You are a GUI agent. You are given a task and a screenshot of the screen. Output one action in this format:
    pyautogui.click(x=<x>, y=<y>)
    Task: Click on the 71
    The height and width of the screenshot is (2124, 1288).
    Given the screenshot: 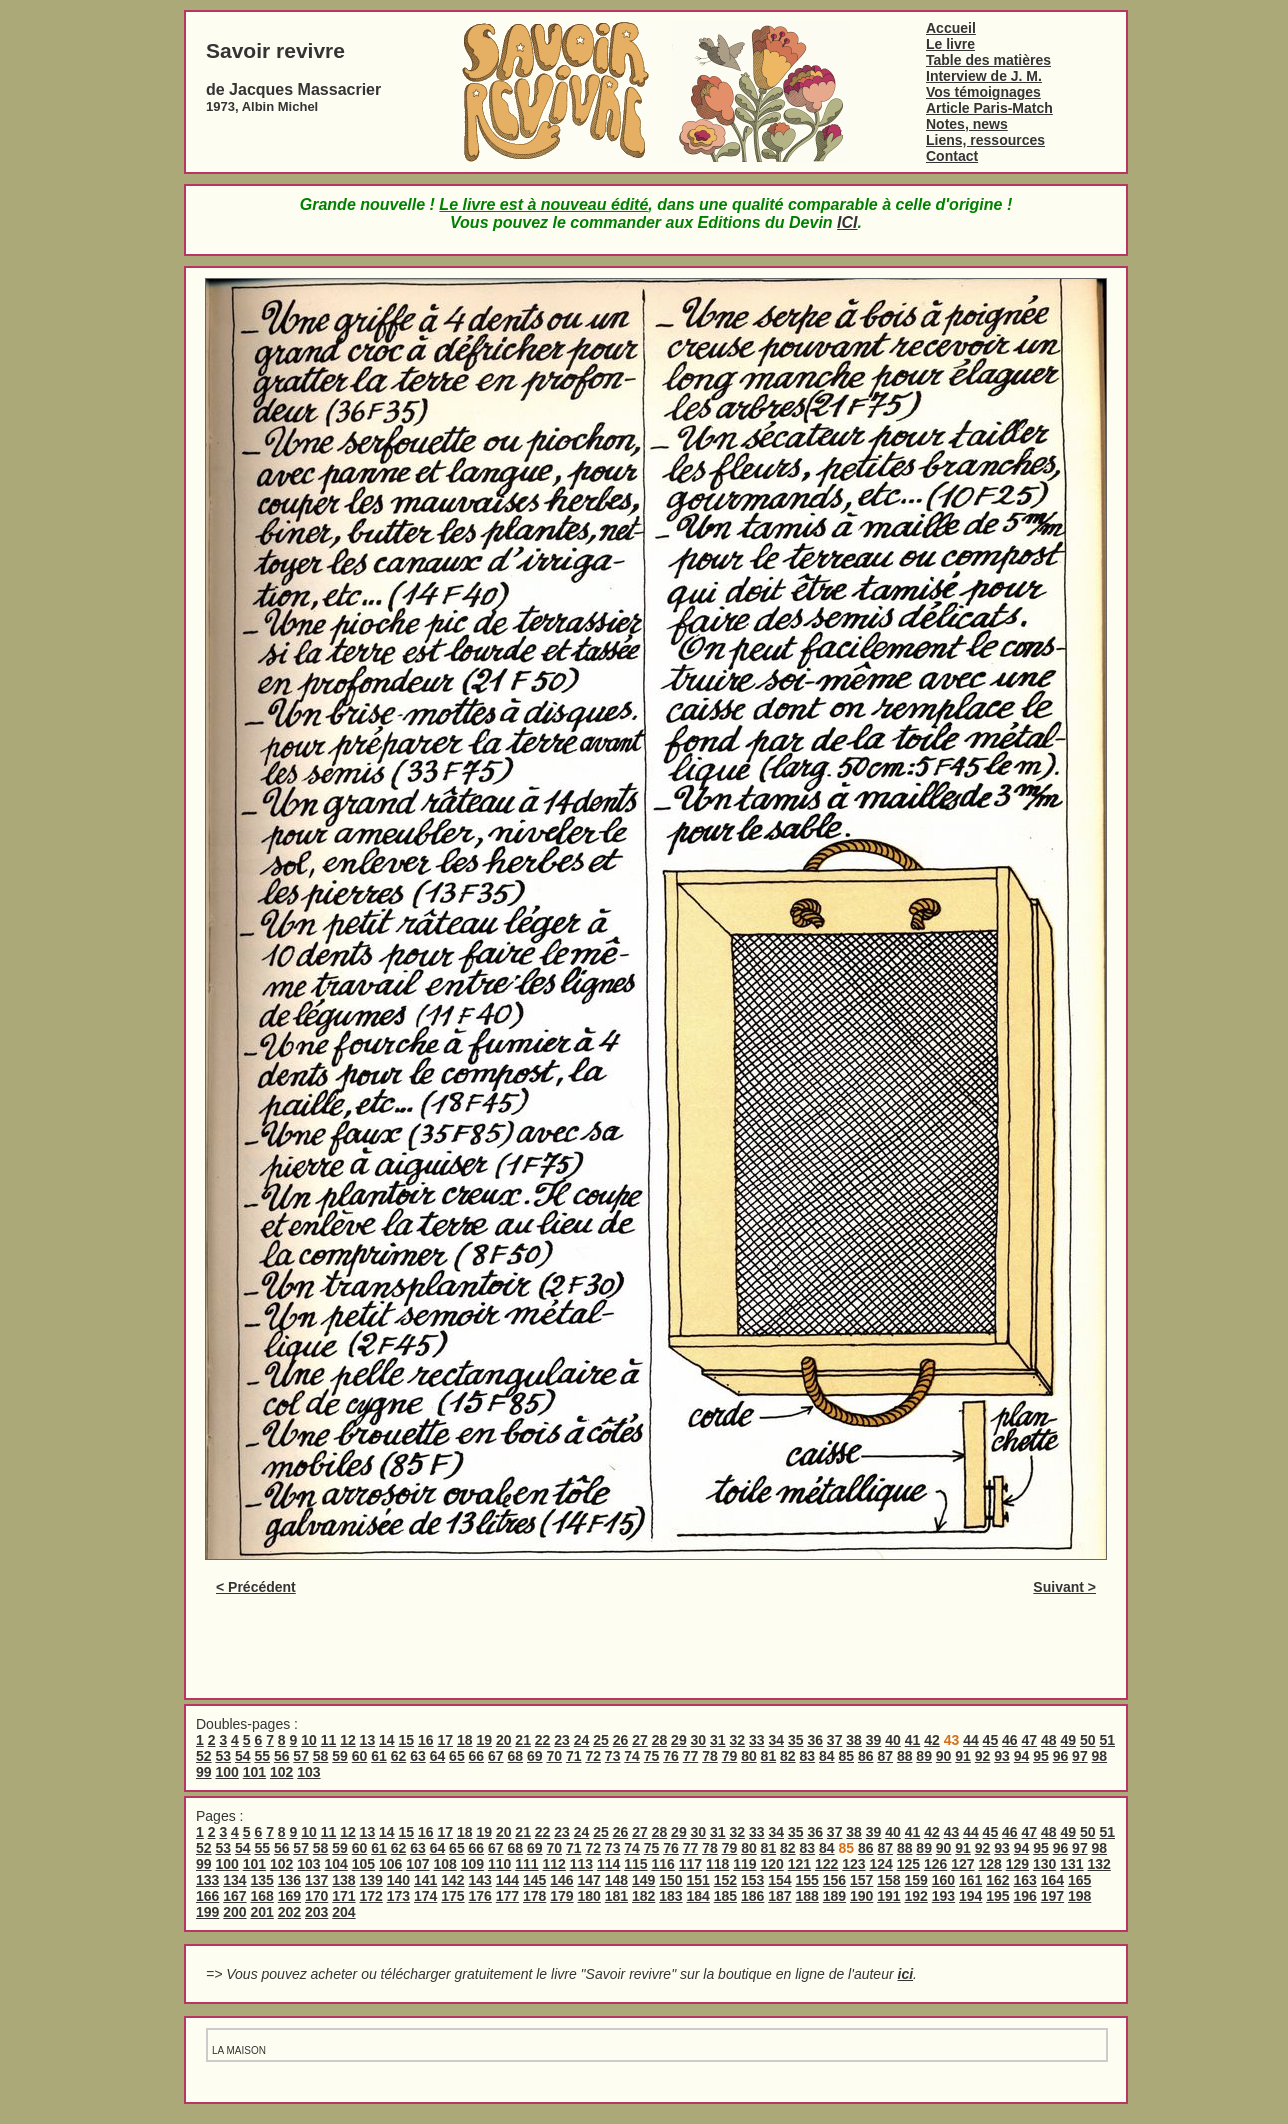 What is the action you would take?
    pyautogui.click(x=574, y=1756)
    